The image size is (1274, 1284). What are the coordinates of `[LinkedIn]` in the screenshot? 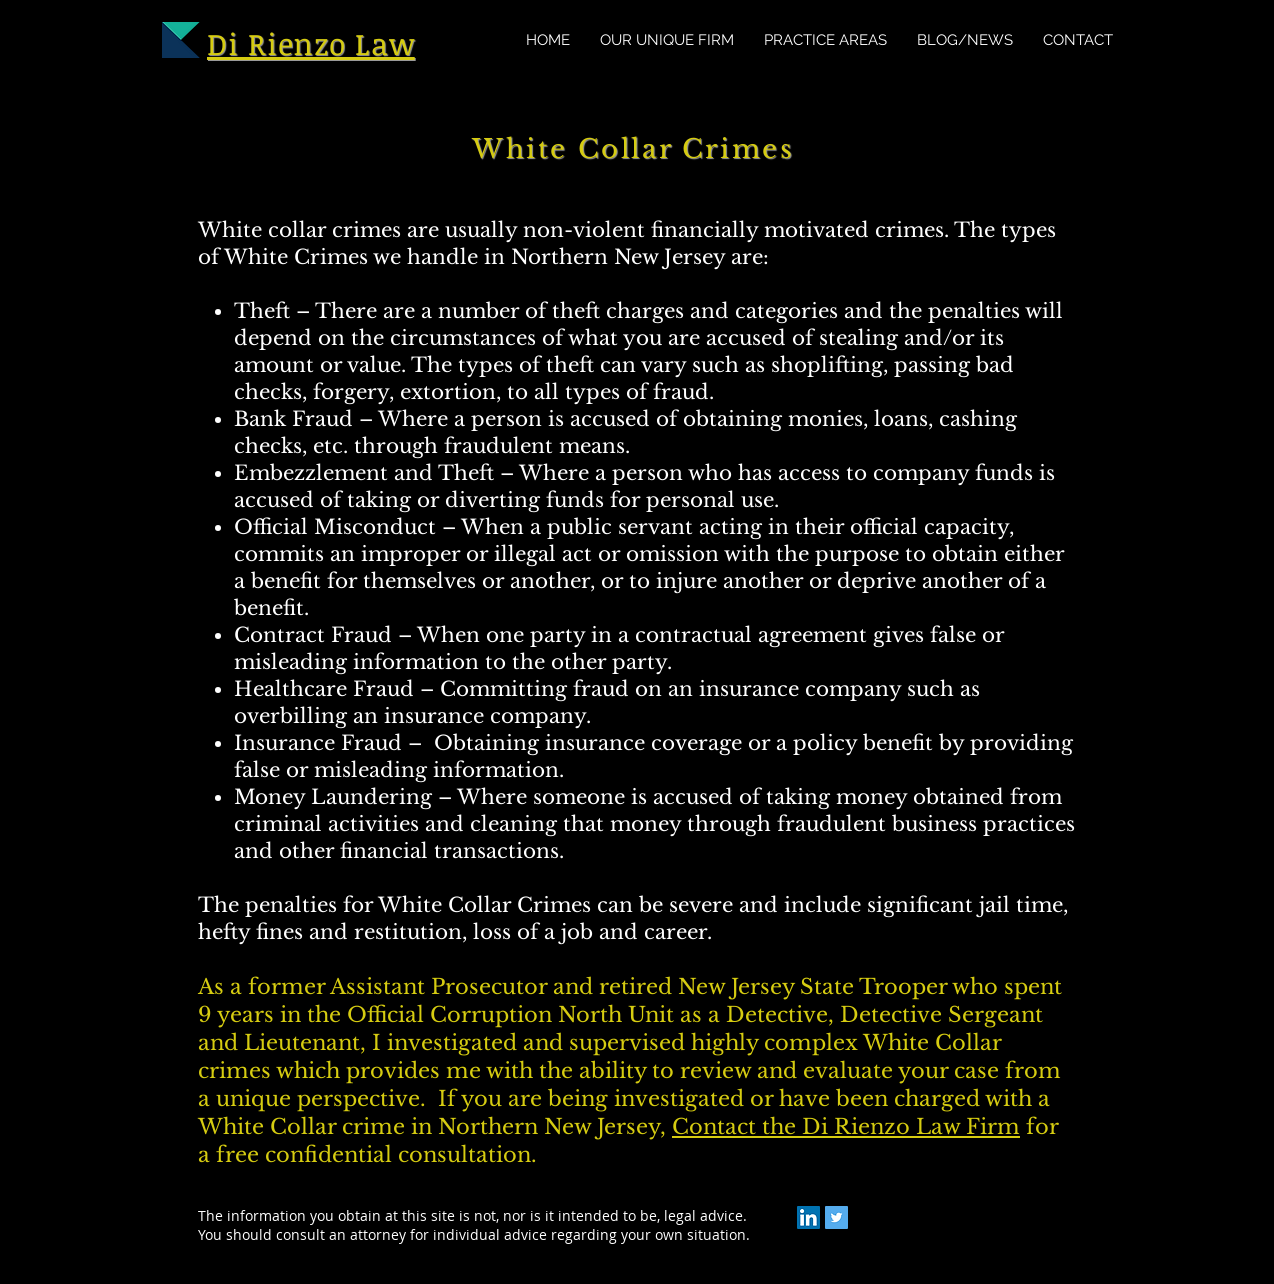 It's located at (808, 1217).